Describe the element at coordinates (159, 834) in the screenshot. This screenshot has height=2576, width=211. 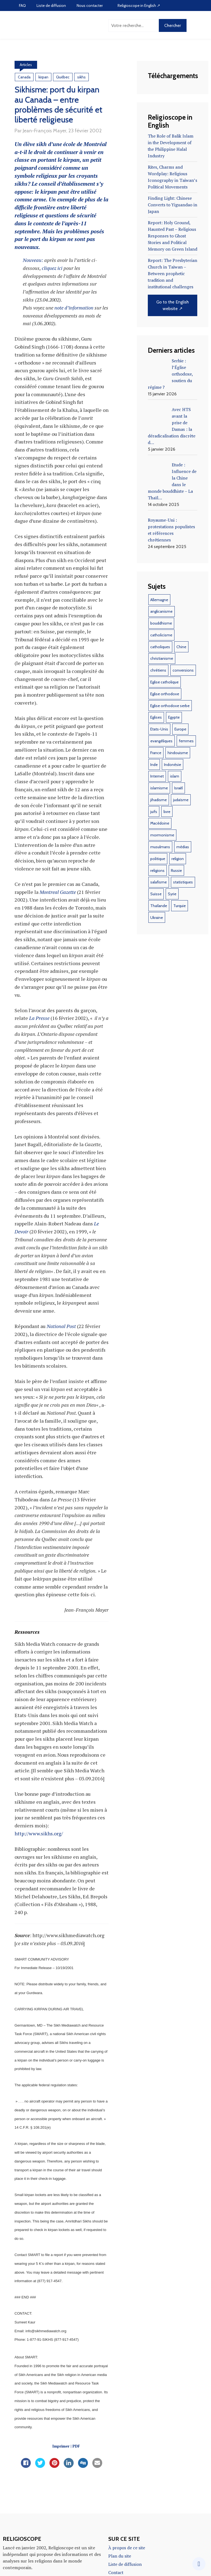
I see `Macédoine [Macédoine (9 éléments)]` at that location.